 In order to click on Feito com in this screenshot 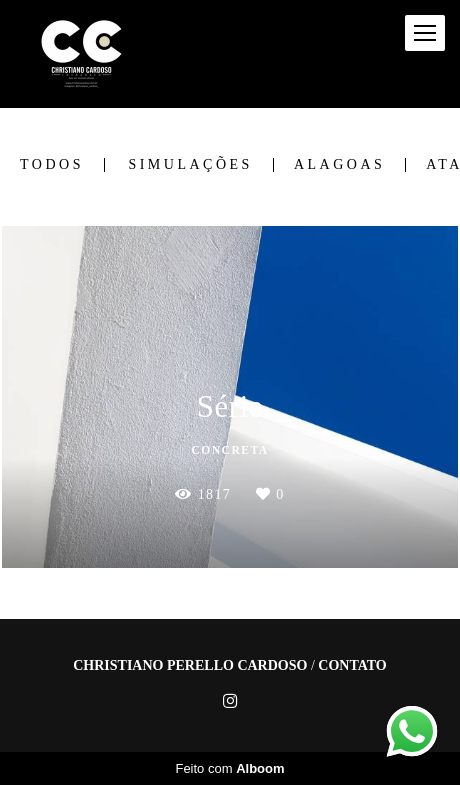, I will do `click(229, 768)`.